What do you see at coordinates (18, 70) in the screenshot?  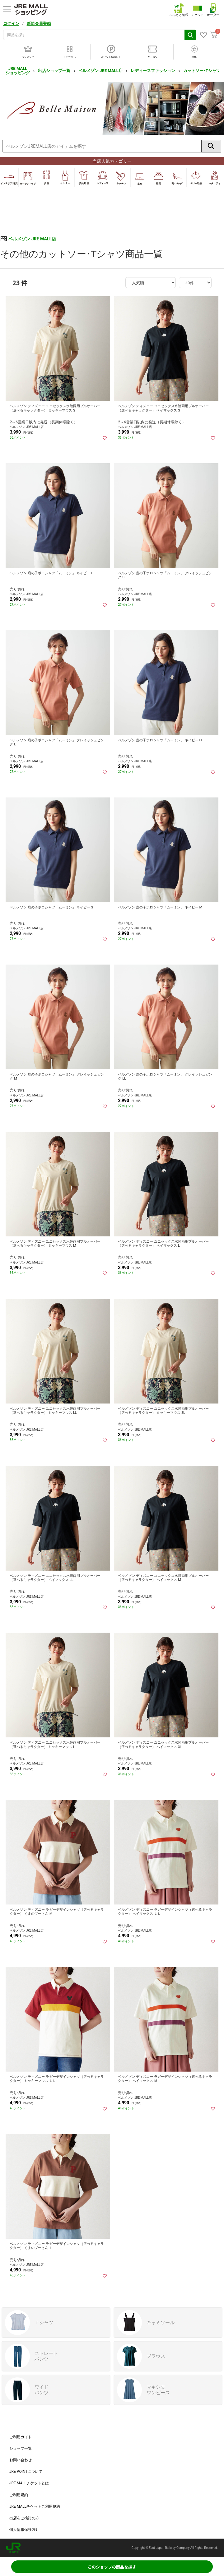 I see `JRE MALL ショッピング` at bounding box center [18, 70].